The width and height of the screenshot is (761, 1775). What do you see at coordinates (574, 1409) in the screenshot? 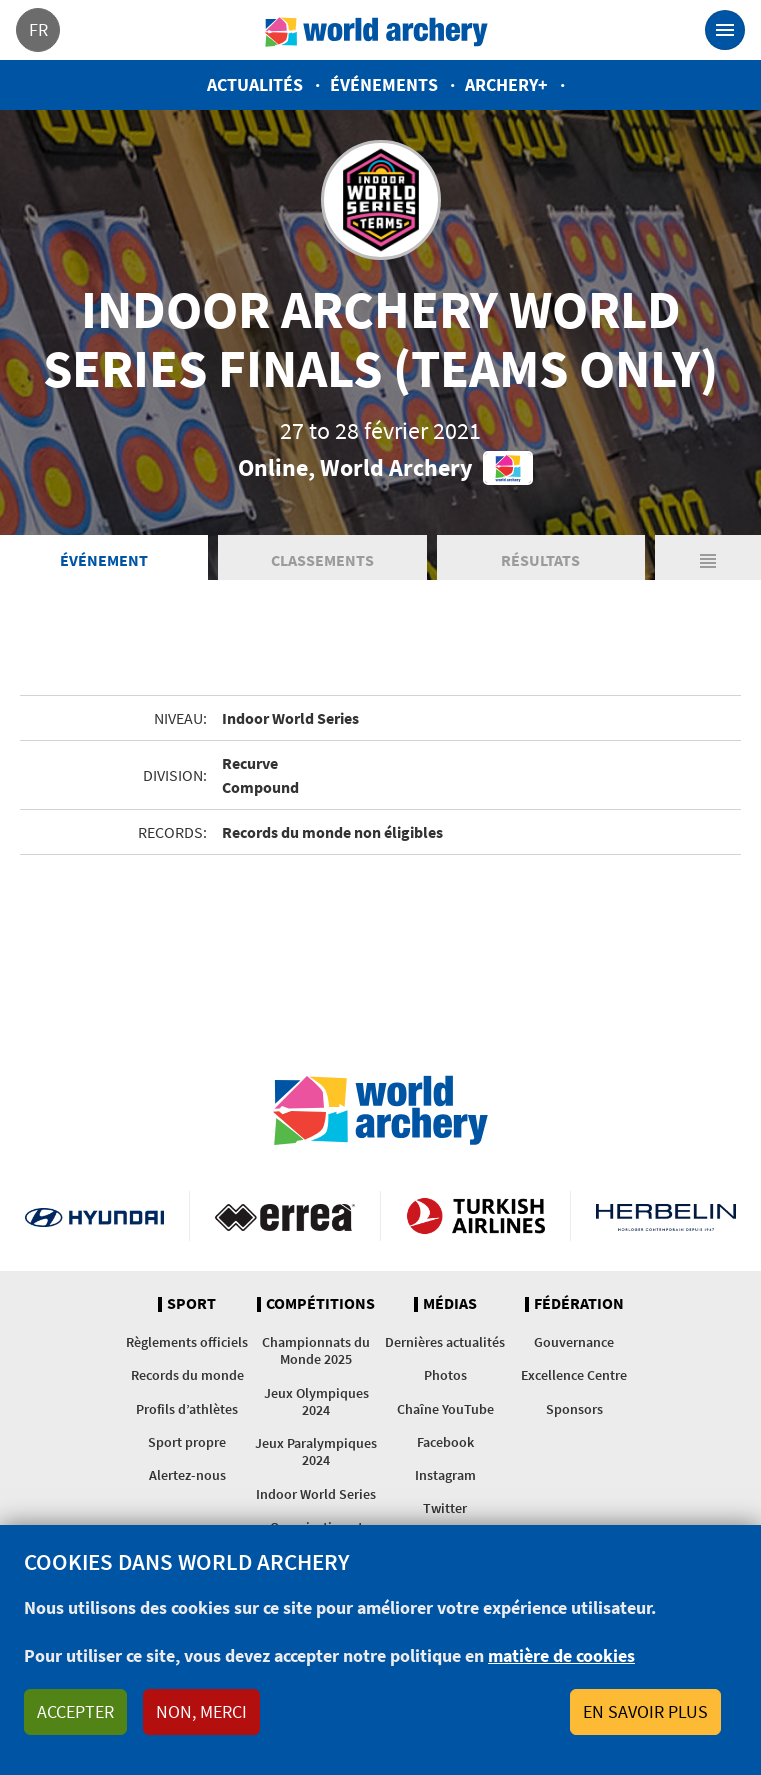
I see `Sponsors` at bounding box center [574, 1409].